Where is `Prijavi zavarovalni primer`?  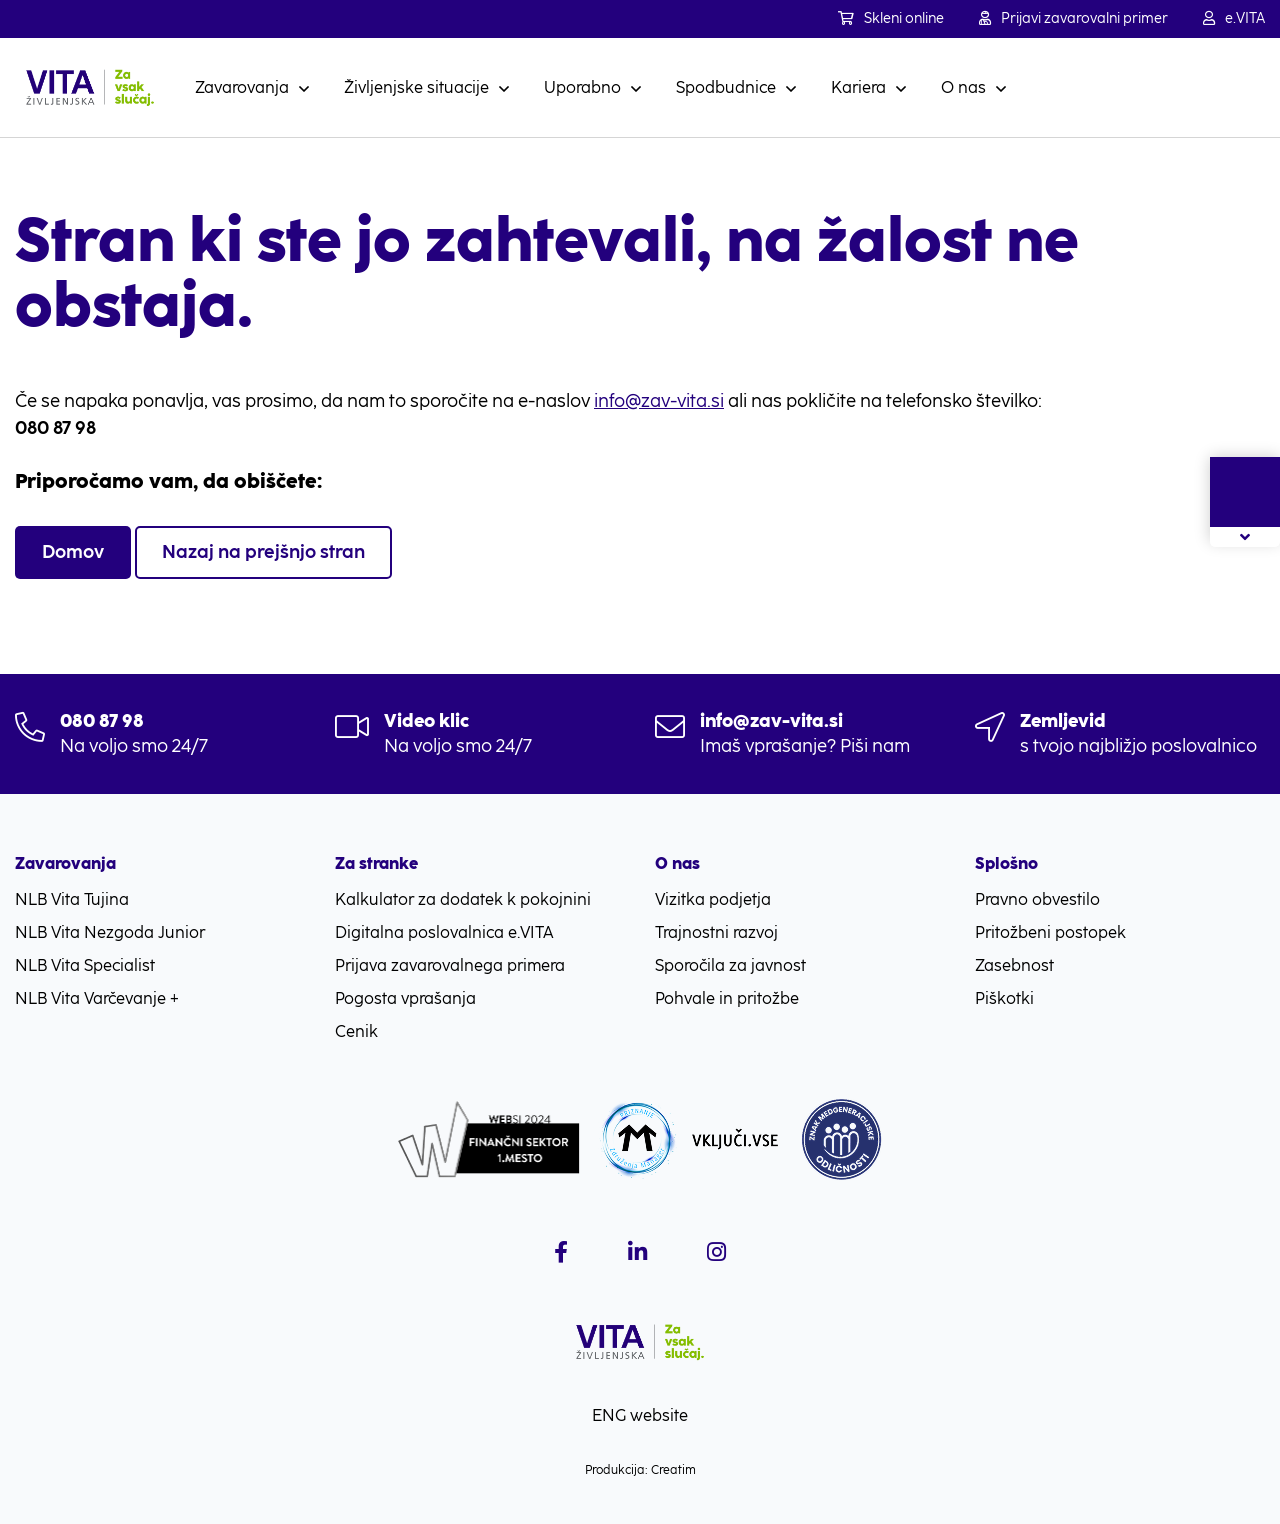 Prijavi zavarovalni primer is located at coordinates (1073, 18).